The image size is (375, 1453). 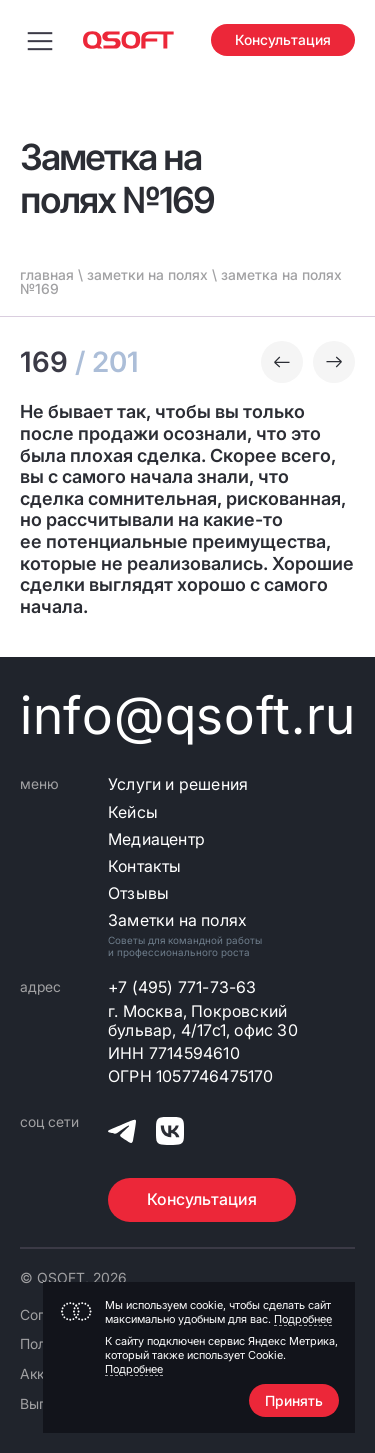 What do you see at coordinates (40, 40) in the screenshot?
I see `[Переключить меню навигации]` at bounding box center [40, 40].